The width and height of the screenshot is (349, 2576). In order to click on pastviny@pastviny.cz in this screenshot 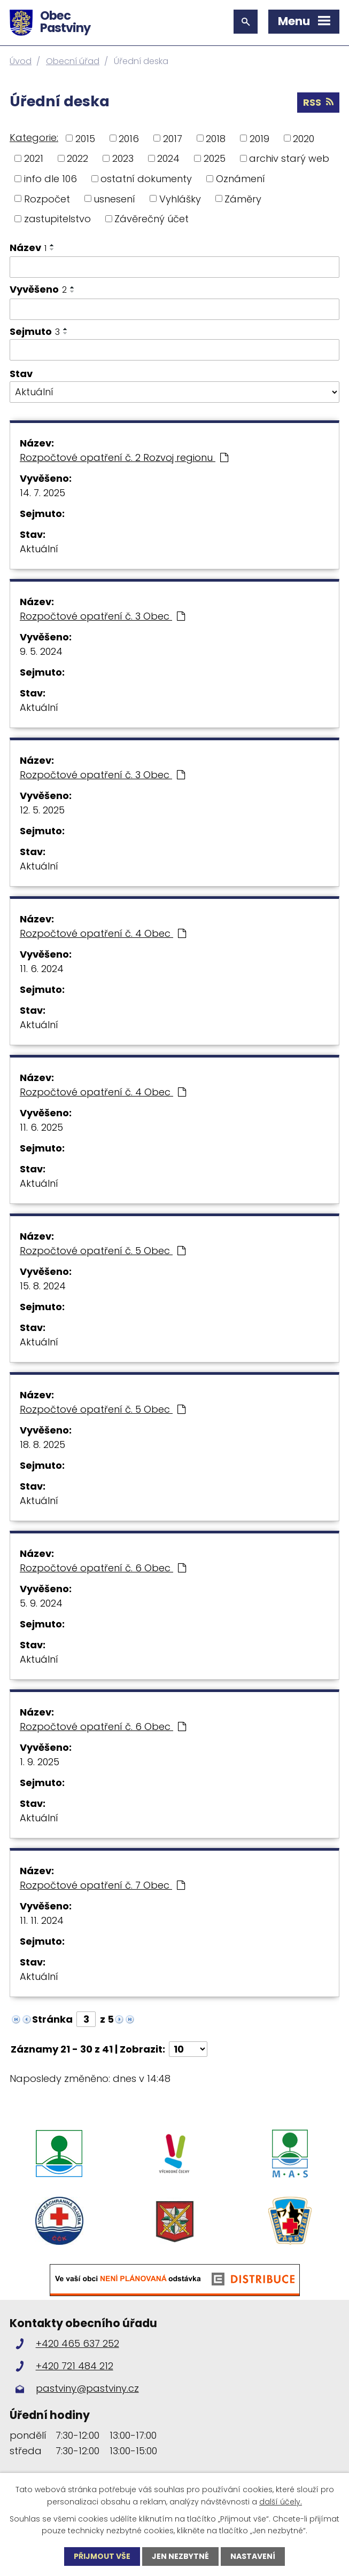, I will do `click(87, 2388)`.